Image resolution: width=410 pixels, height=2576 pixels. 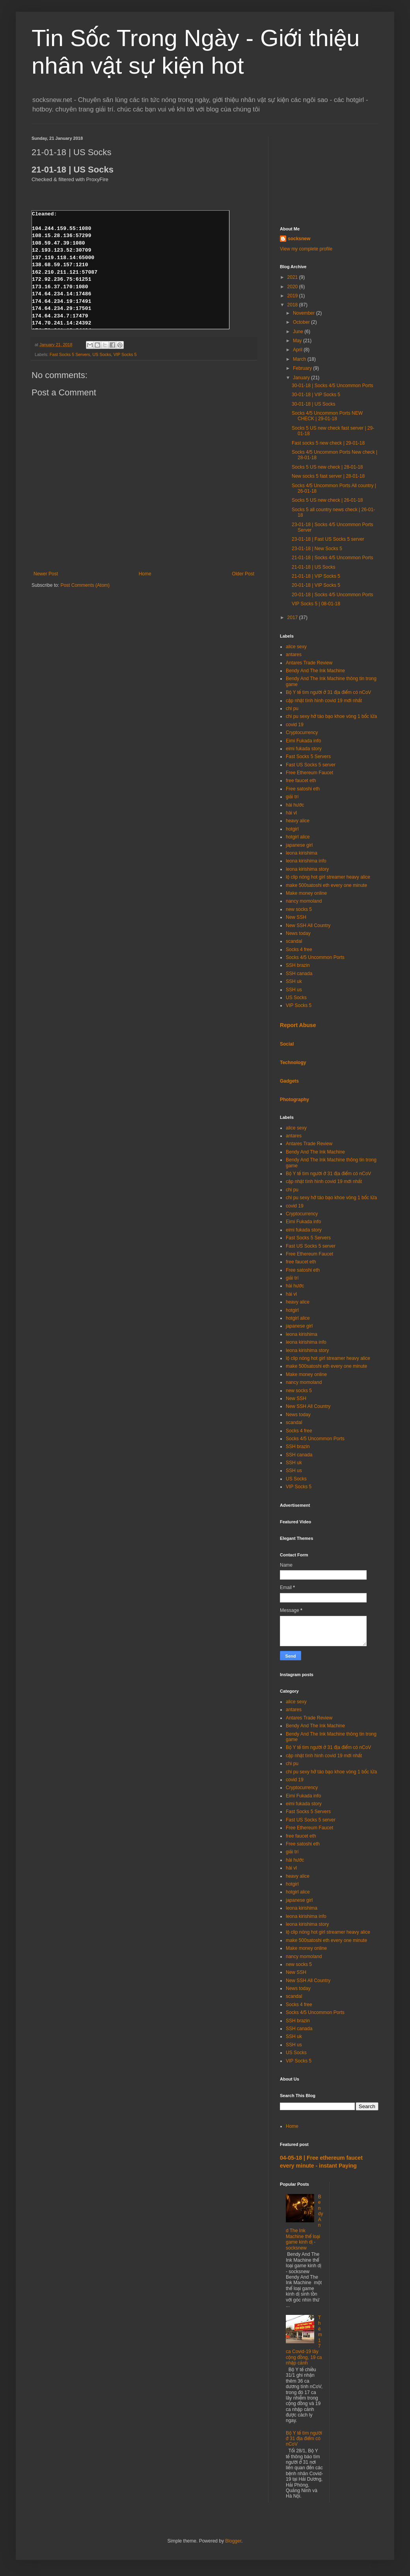 I want to click on Blogger, so click(x=233, y=2541).